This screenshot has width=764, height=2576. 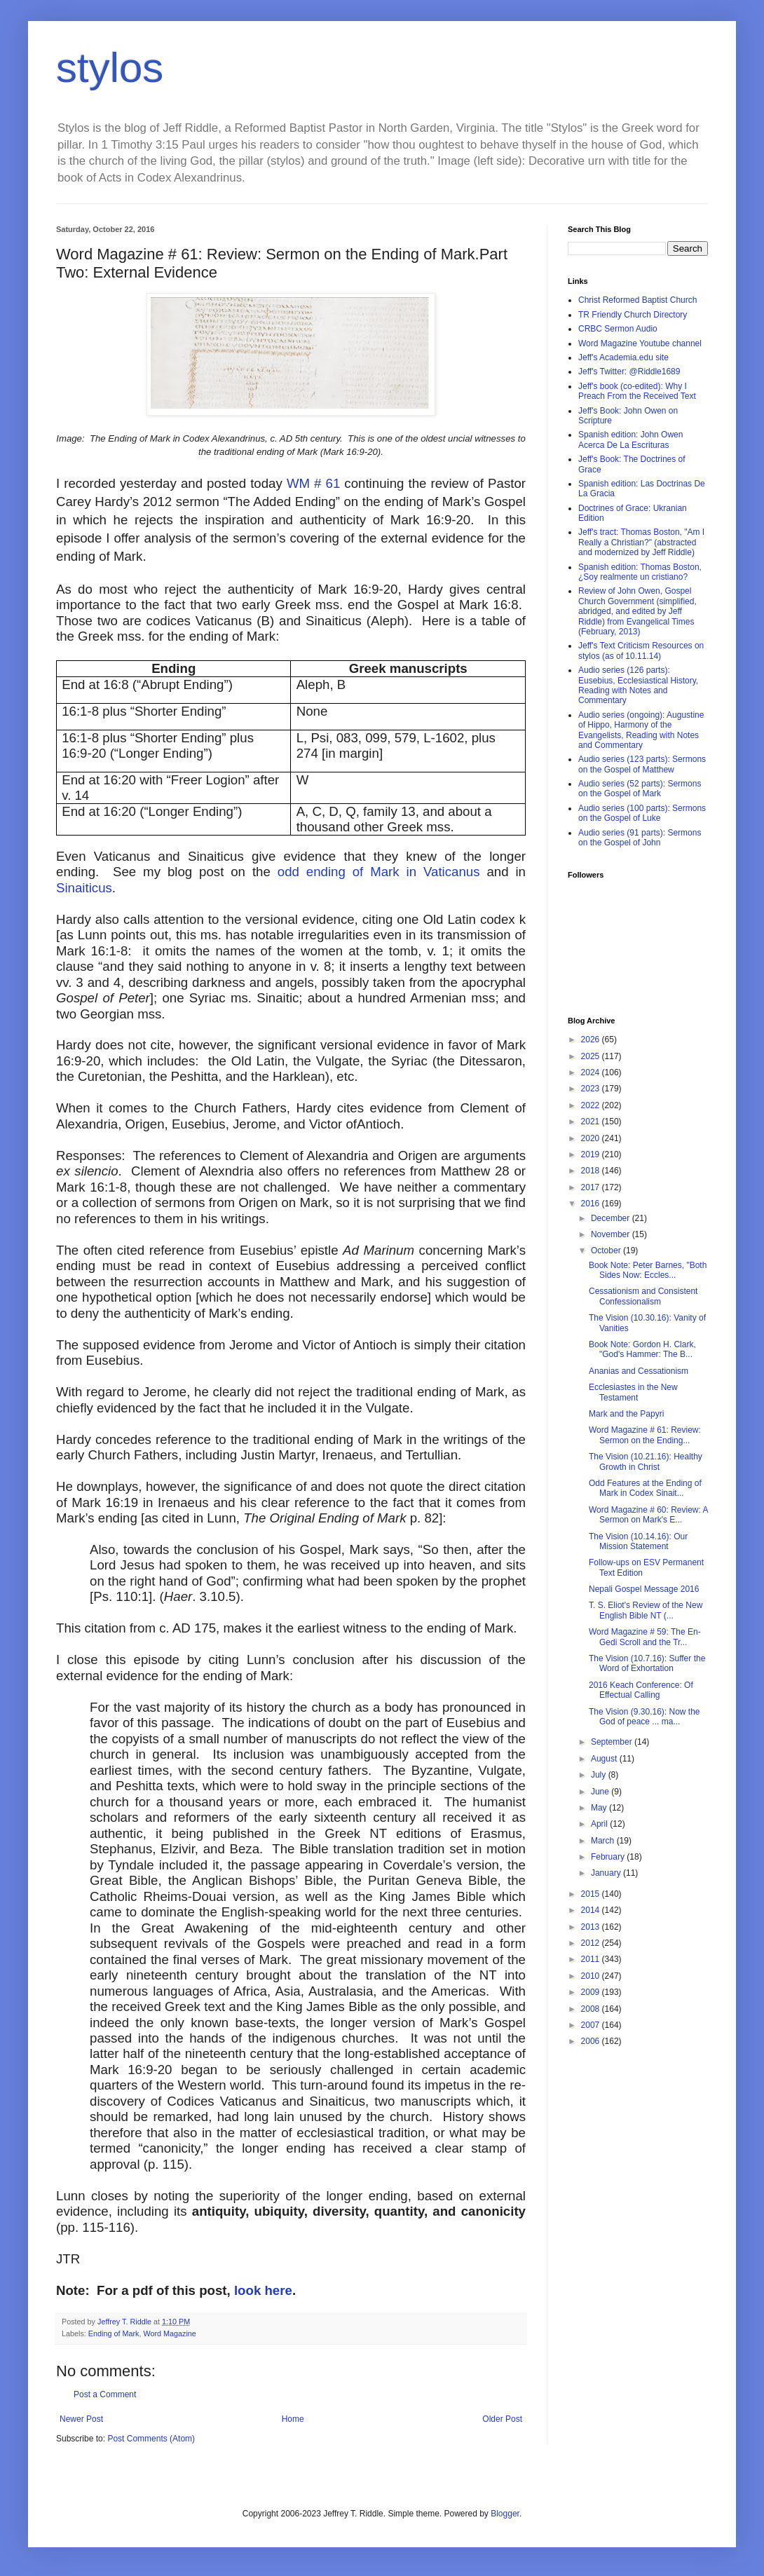 What do you see at coordinates (637, 391) in the screenshot?
I see `Jeff's book (co-edited): Why I Preach From the Received Text` at bounding box center [637, 391].